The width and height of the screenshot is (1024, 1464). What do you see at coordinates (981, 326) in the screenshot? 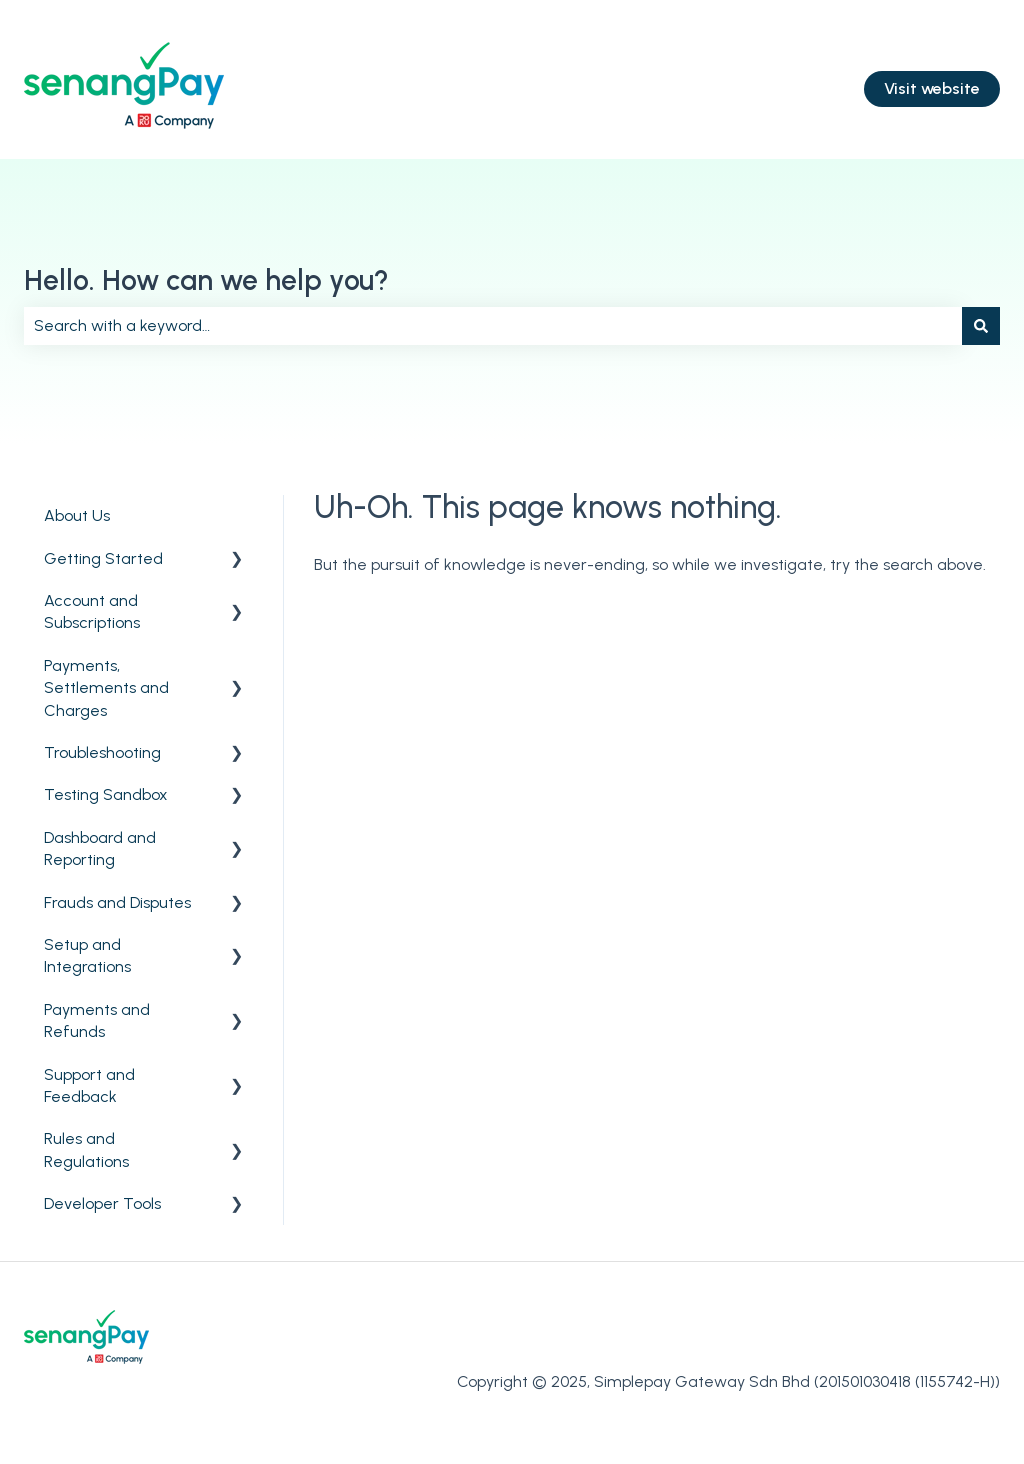
I see `[Search]` at bounding box center [981, 326].